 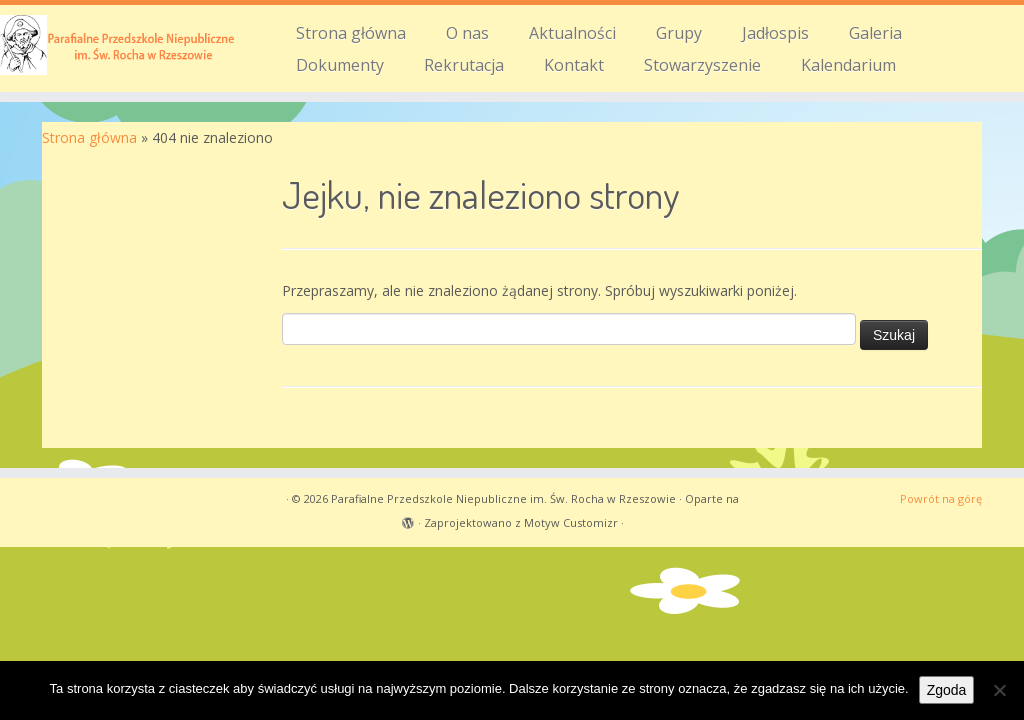 What do you see at coordinates (467, 33) in the screenshot?
I see `O nas` at bounding box center [467, 33].